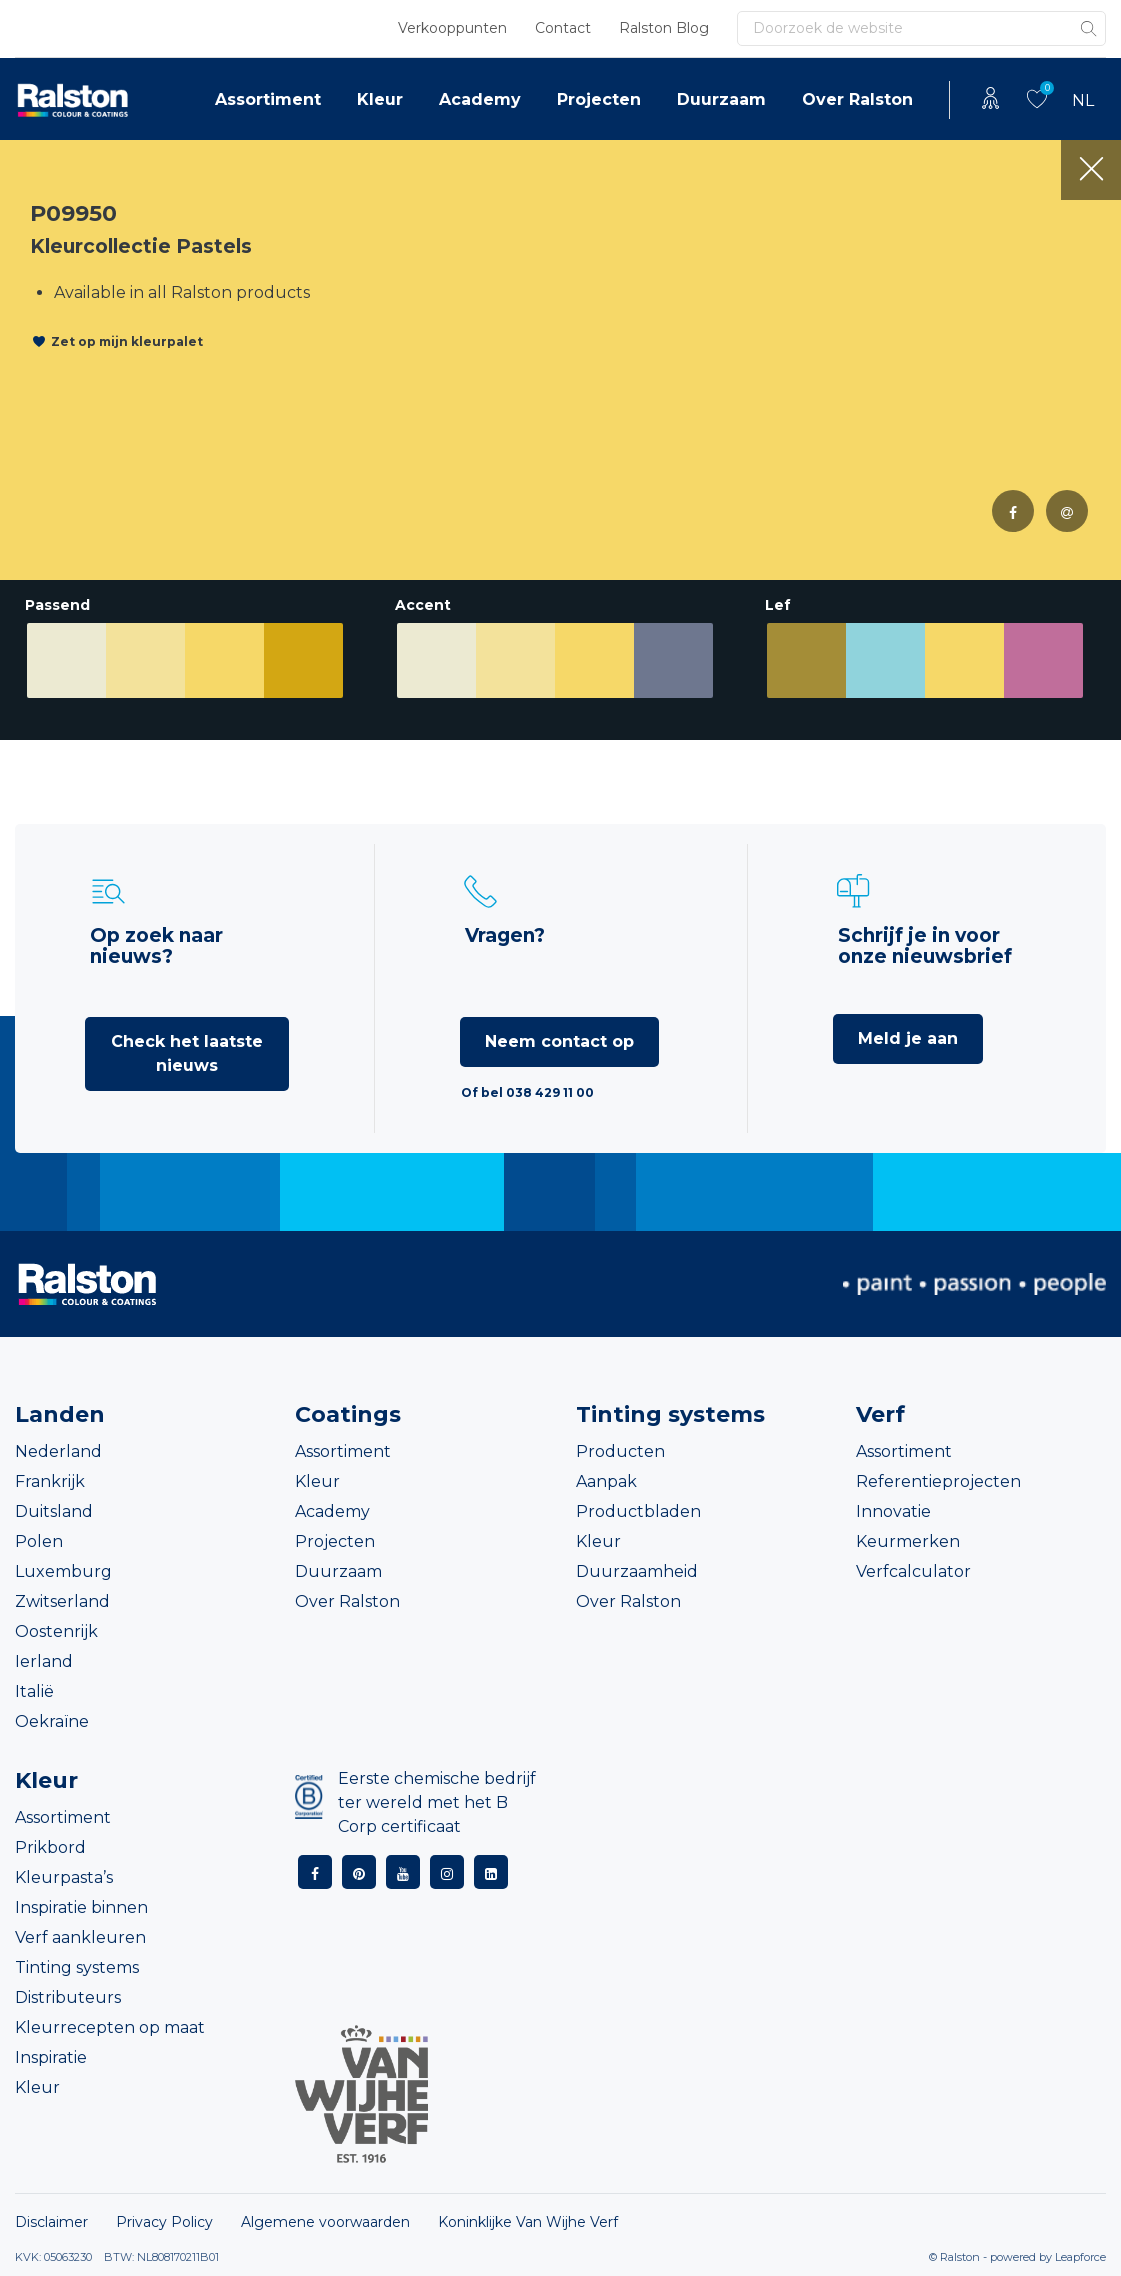  I want to click on Academy, so click(480, 99).